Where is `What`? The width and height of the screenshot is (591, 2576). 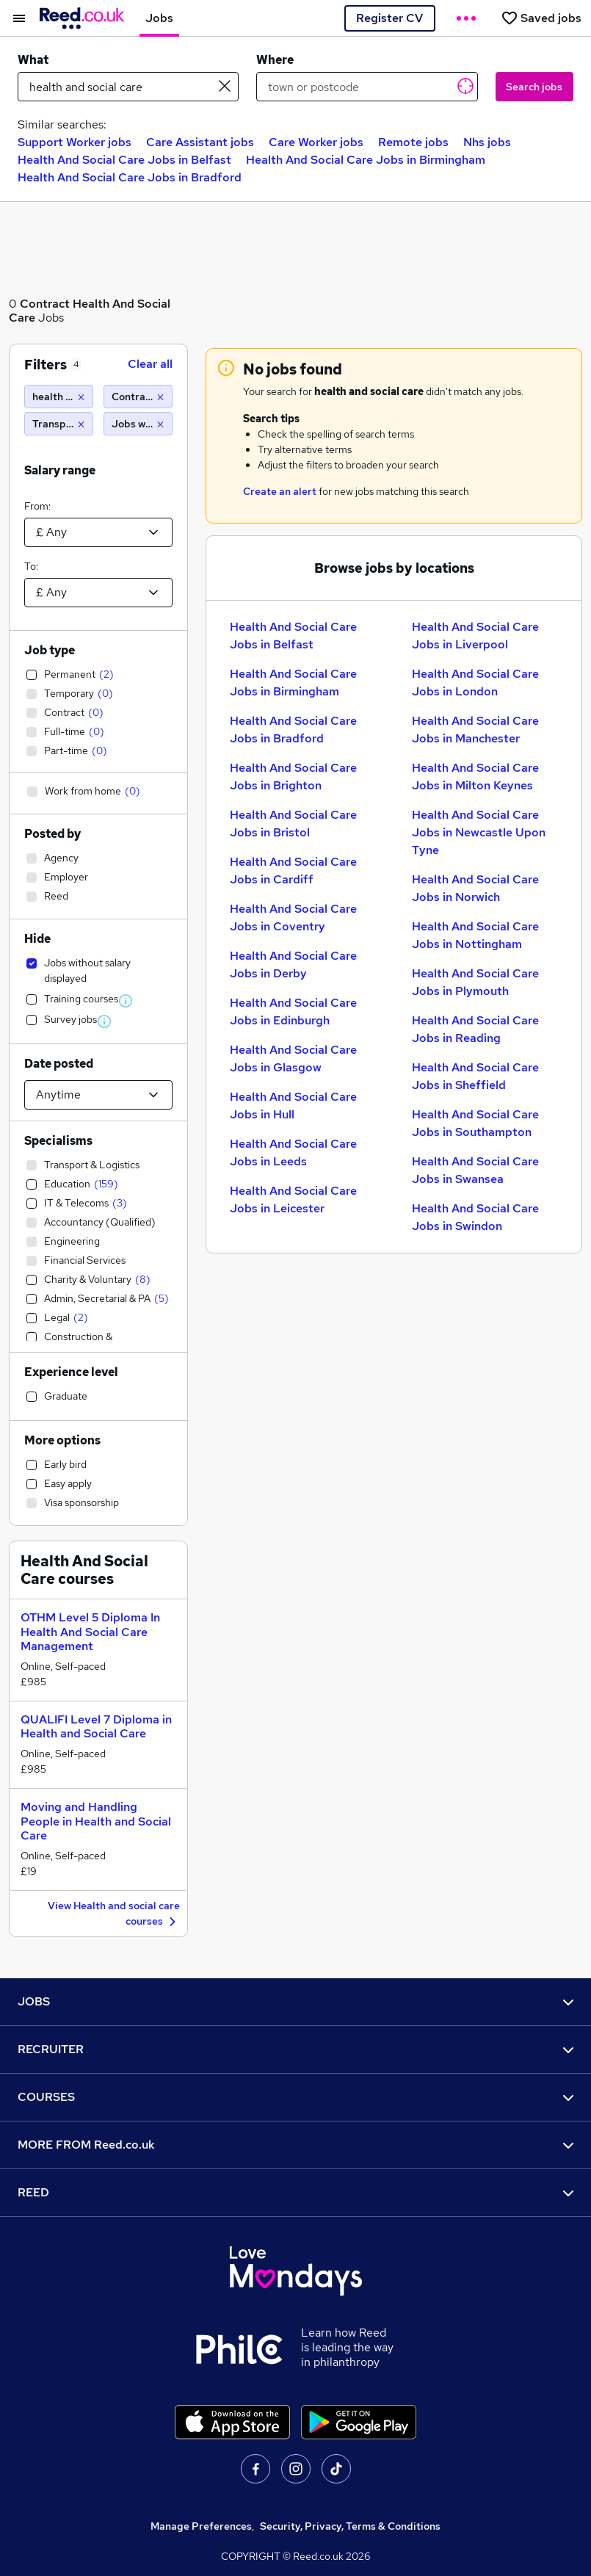 What is located at coordinates (33, 60).